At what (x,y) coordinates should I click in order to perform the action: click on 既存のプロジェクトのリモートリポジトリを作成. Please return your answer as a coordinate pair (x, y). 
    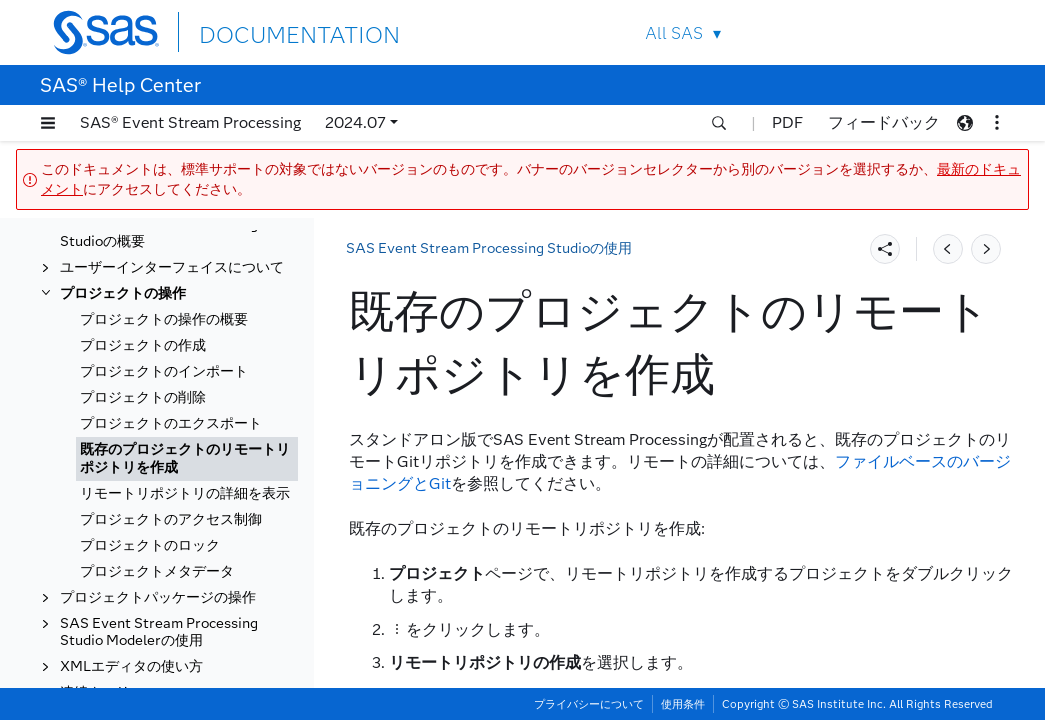
    Looking at the image, I should click on (185, 458).